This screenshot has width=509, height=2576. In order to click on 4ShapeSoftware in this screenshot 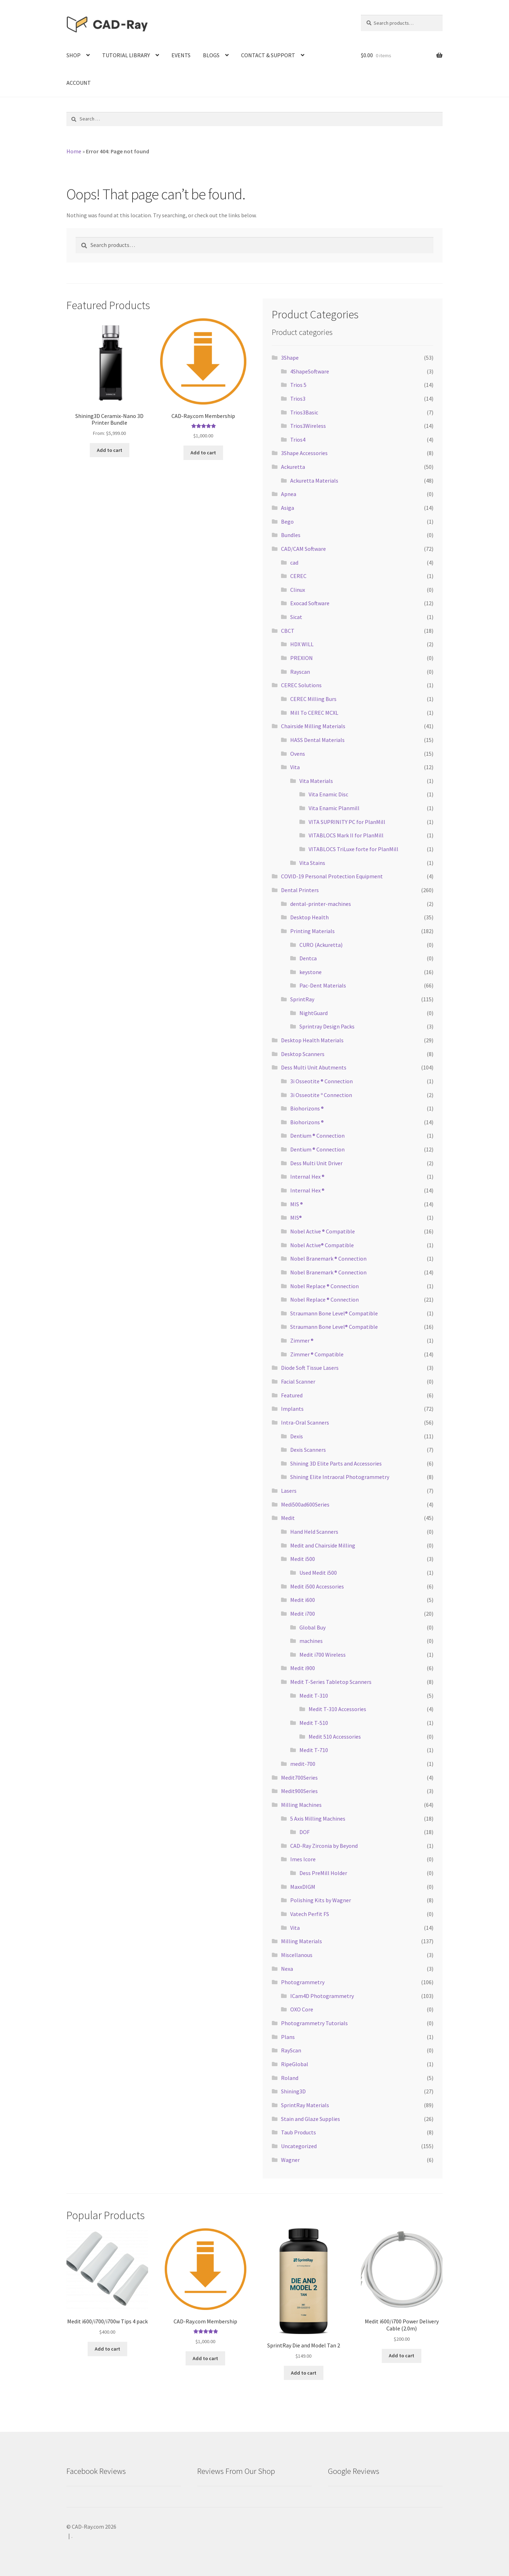, I will do `click(309, 371)`.